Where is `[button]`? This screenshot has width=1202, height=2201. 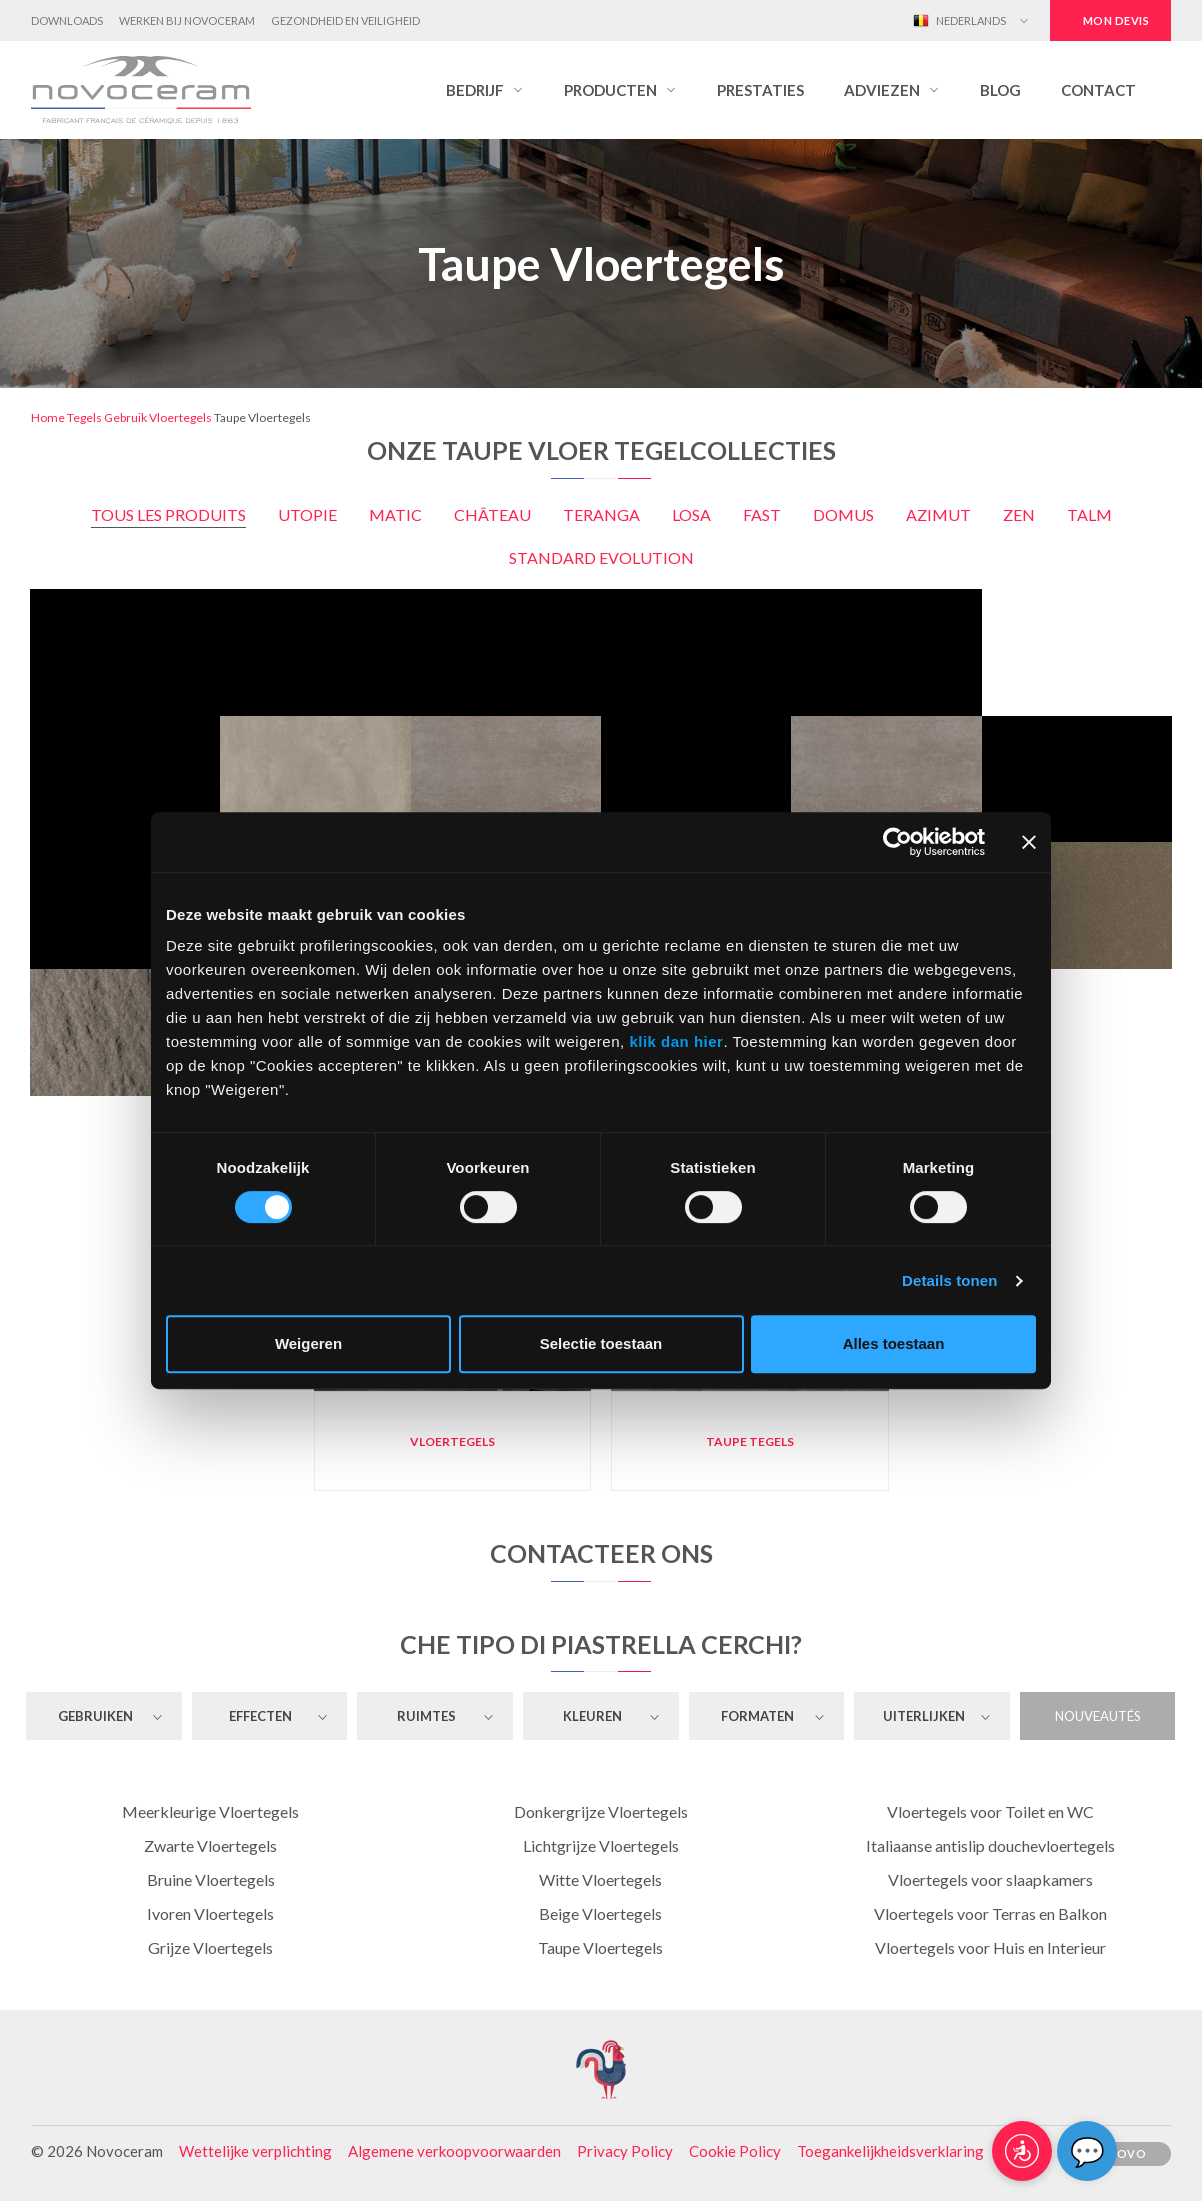
[button] is located at coordinates (485, 90).